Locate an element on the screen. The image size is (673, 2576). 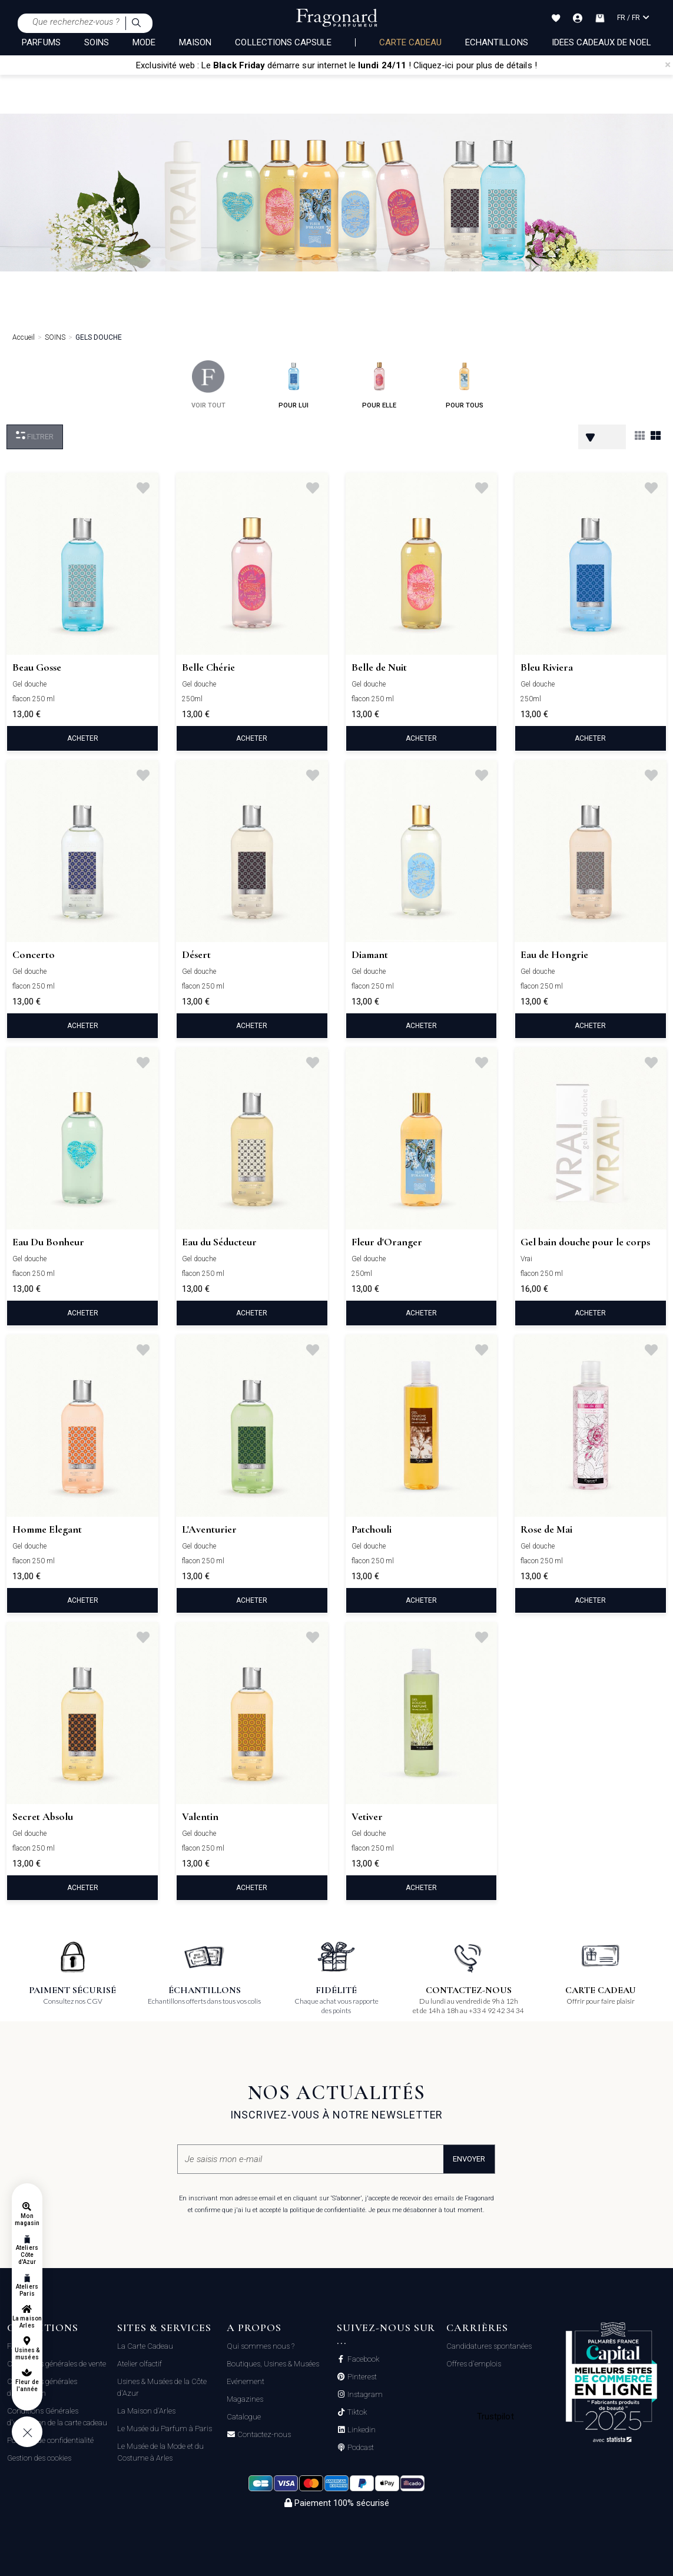
Facebook is located at coordinates (362, 2359).